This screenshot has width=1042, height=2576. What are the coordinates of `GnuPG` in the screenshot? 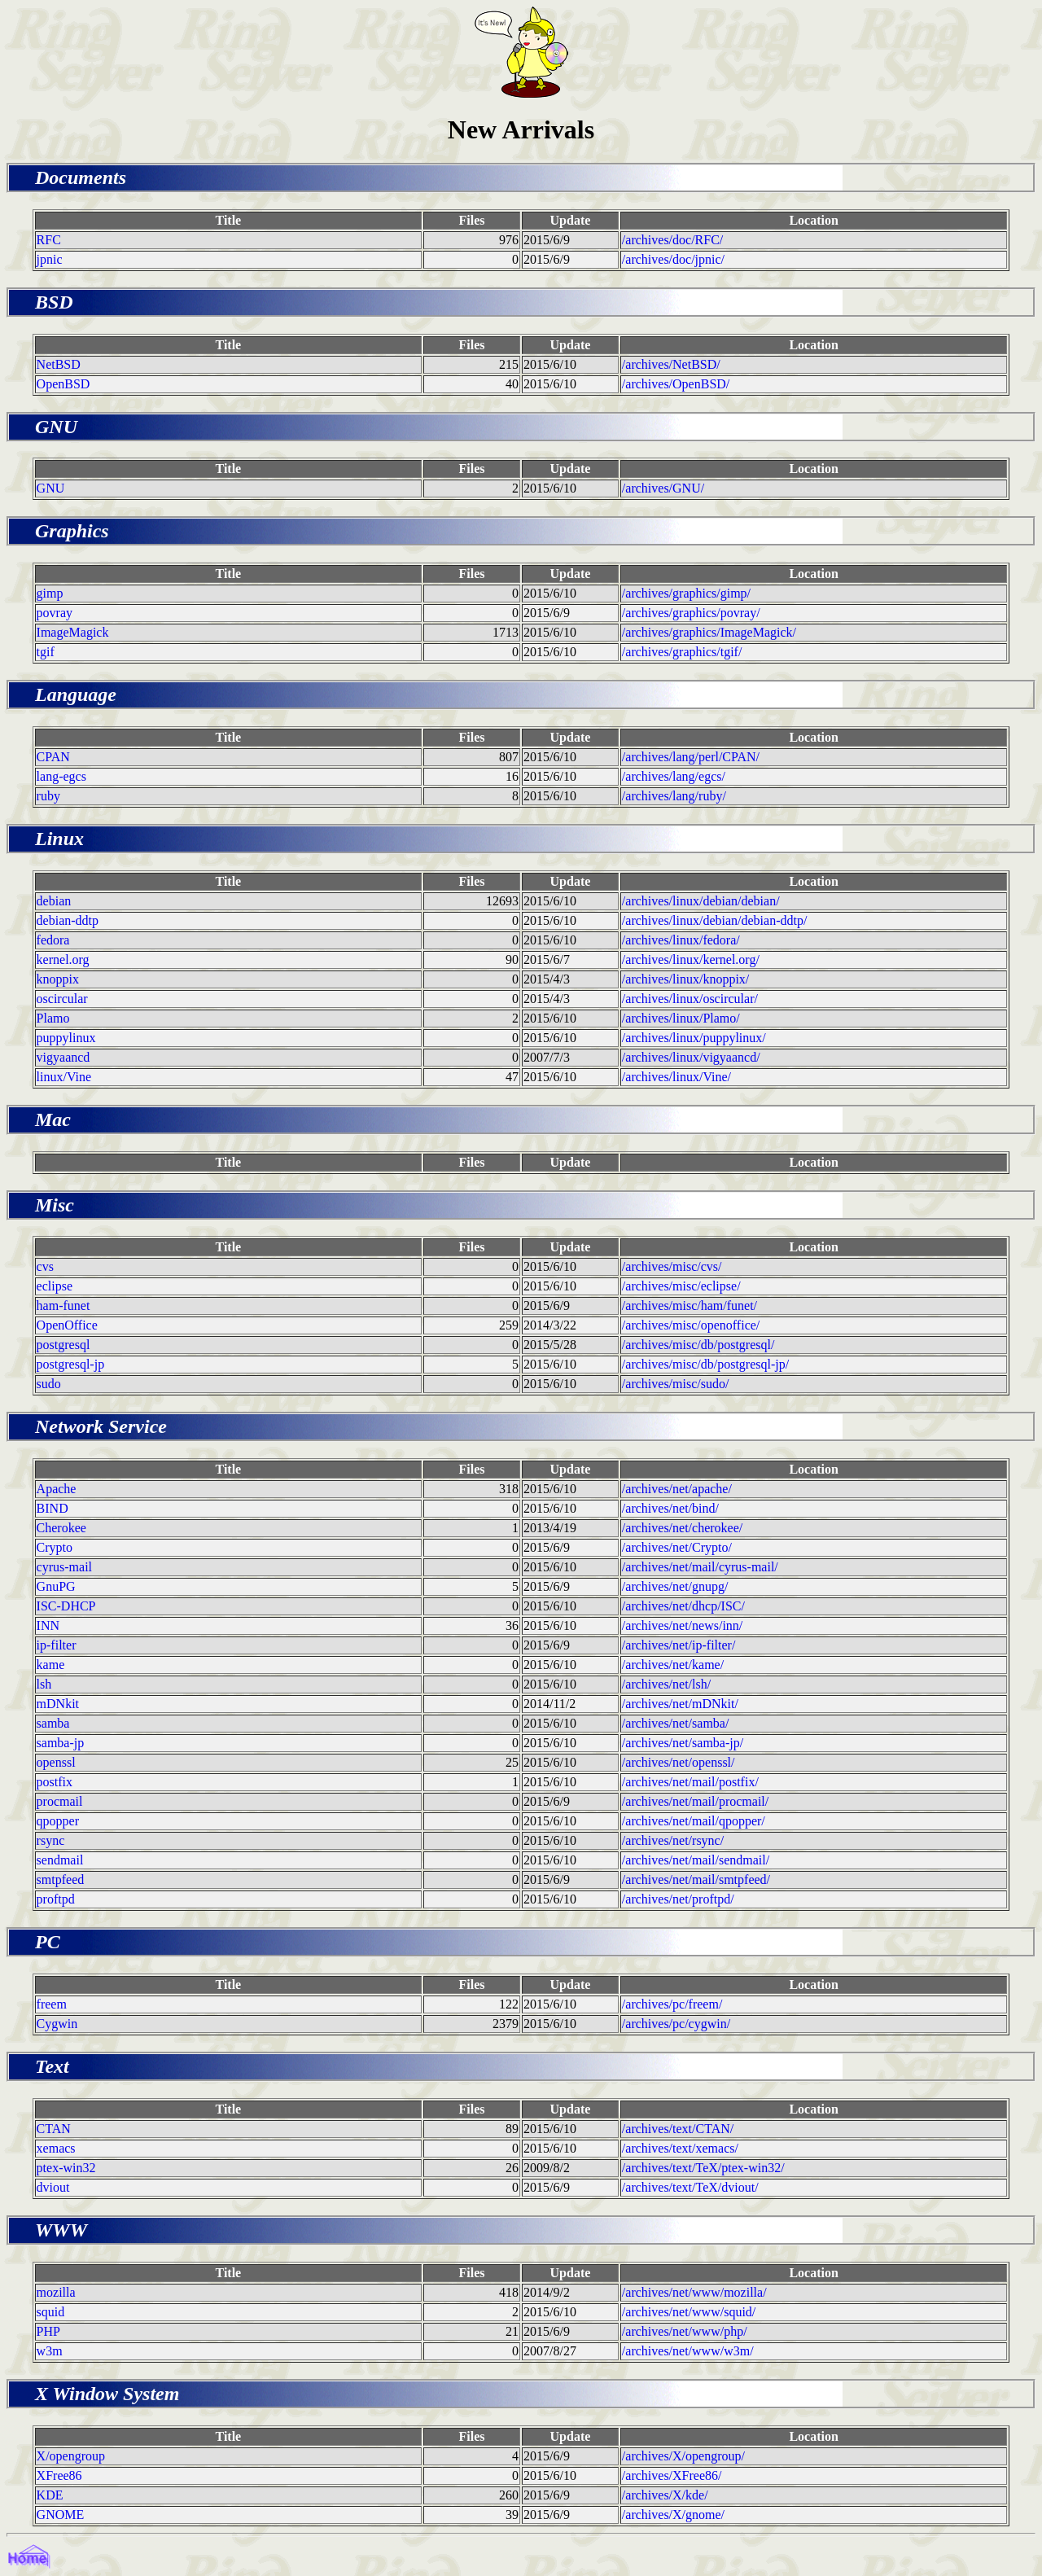 It's located at (56, 1586).